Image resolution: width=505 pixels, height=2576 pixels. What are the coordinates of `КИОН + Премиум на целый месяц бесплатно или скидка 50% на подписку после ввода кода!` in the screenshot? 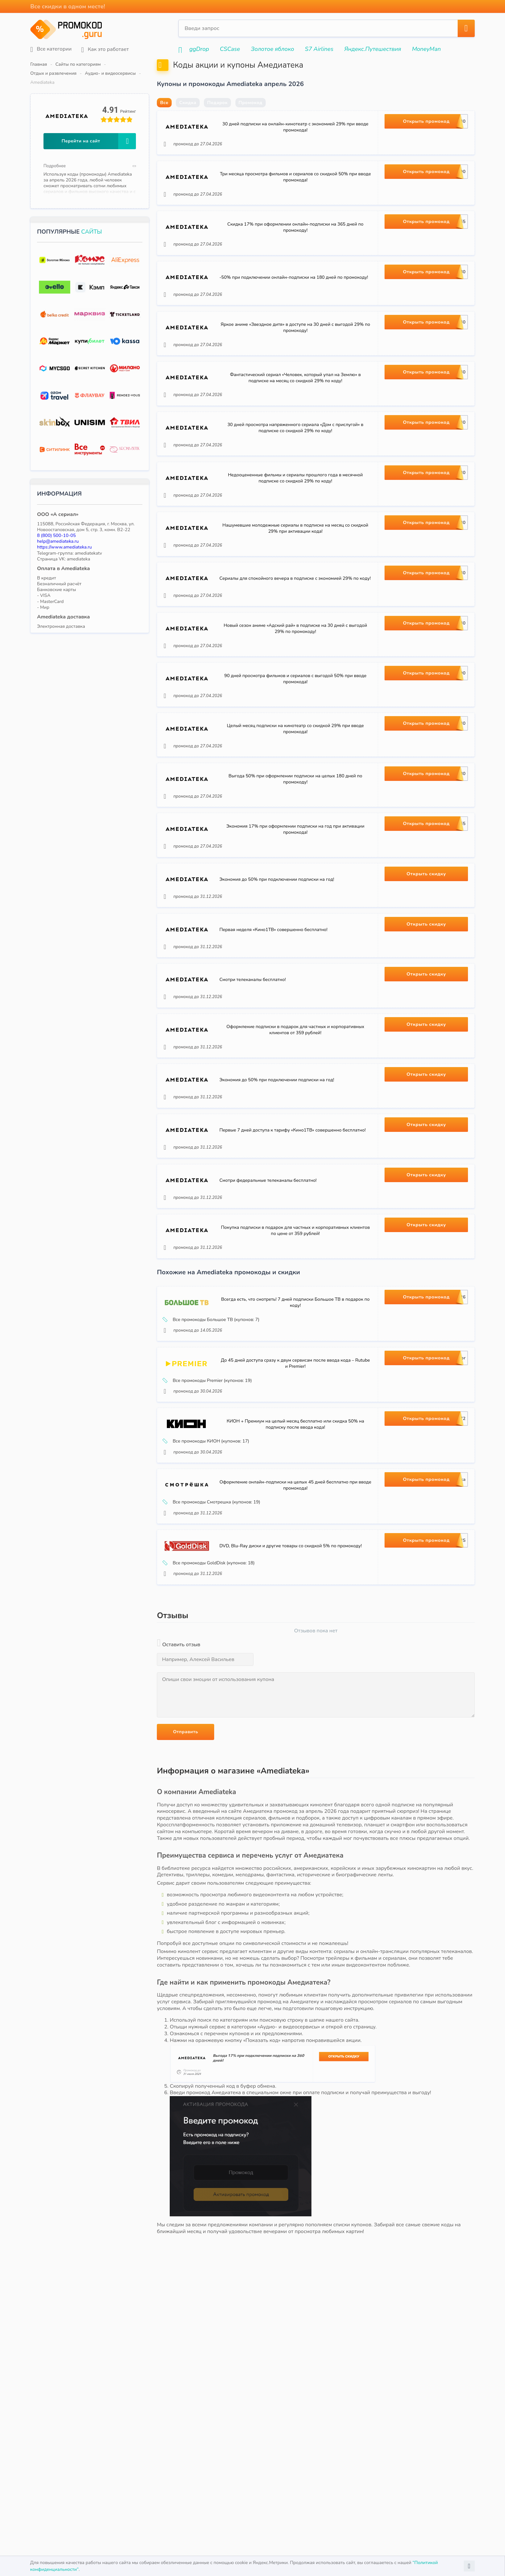 It's located at (295, 1635).